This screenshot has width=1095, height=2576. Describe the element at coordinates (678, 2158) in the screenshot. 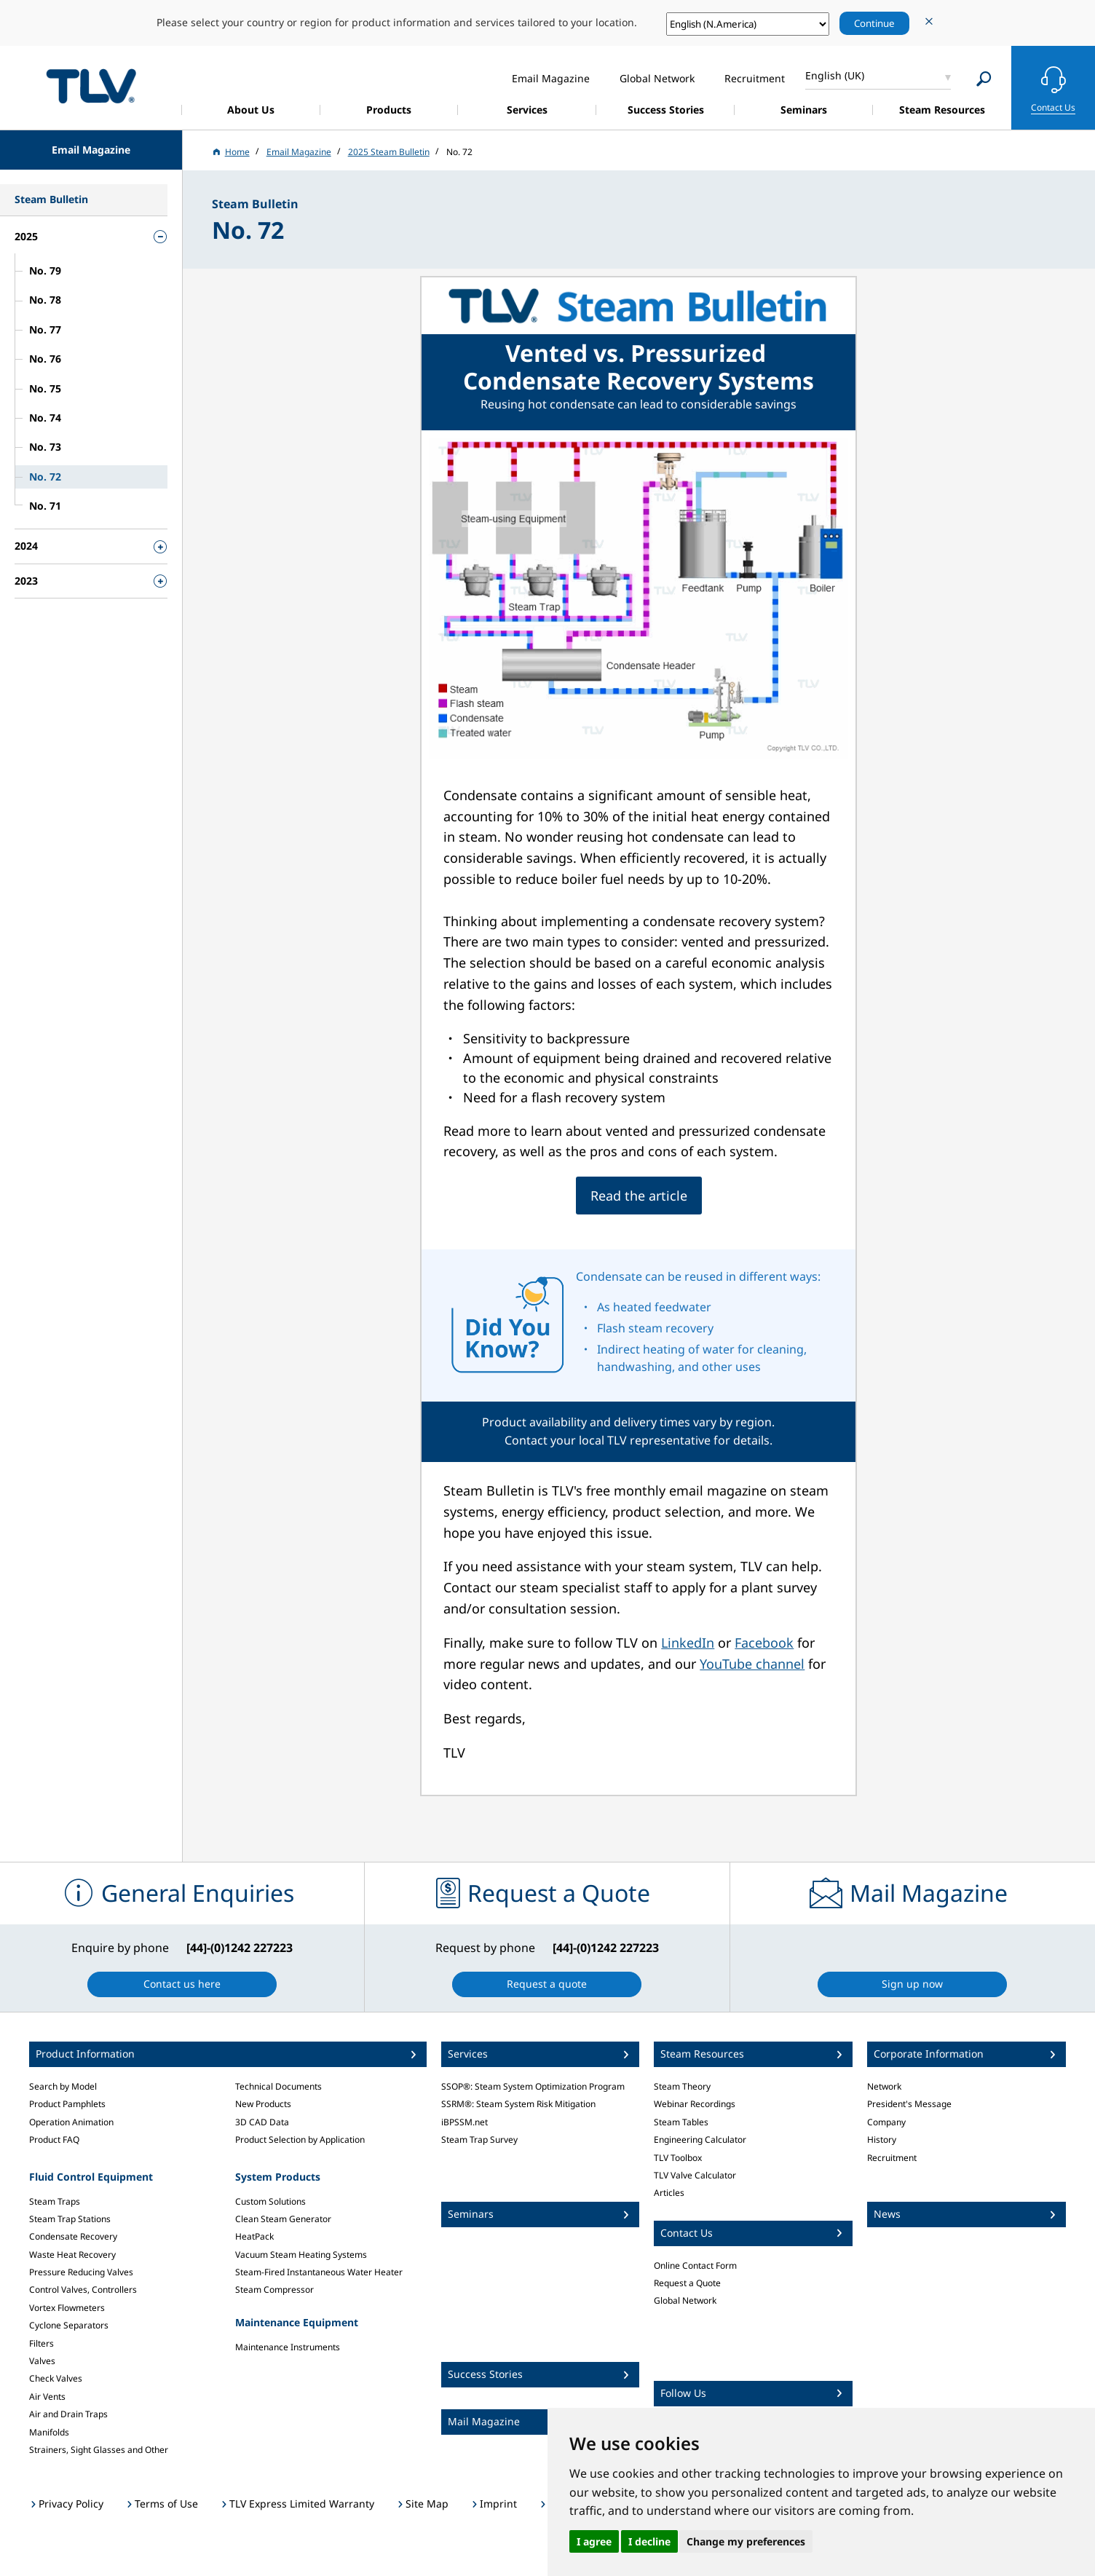

I see `TLV Toolbox` at that location.